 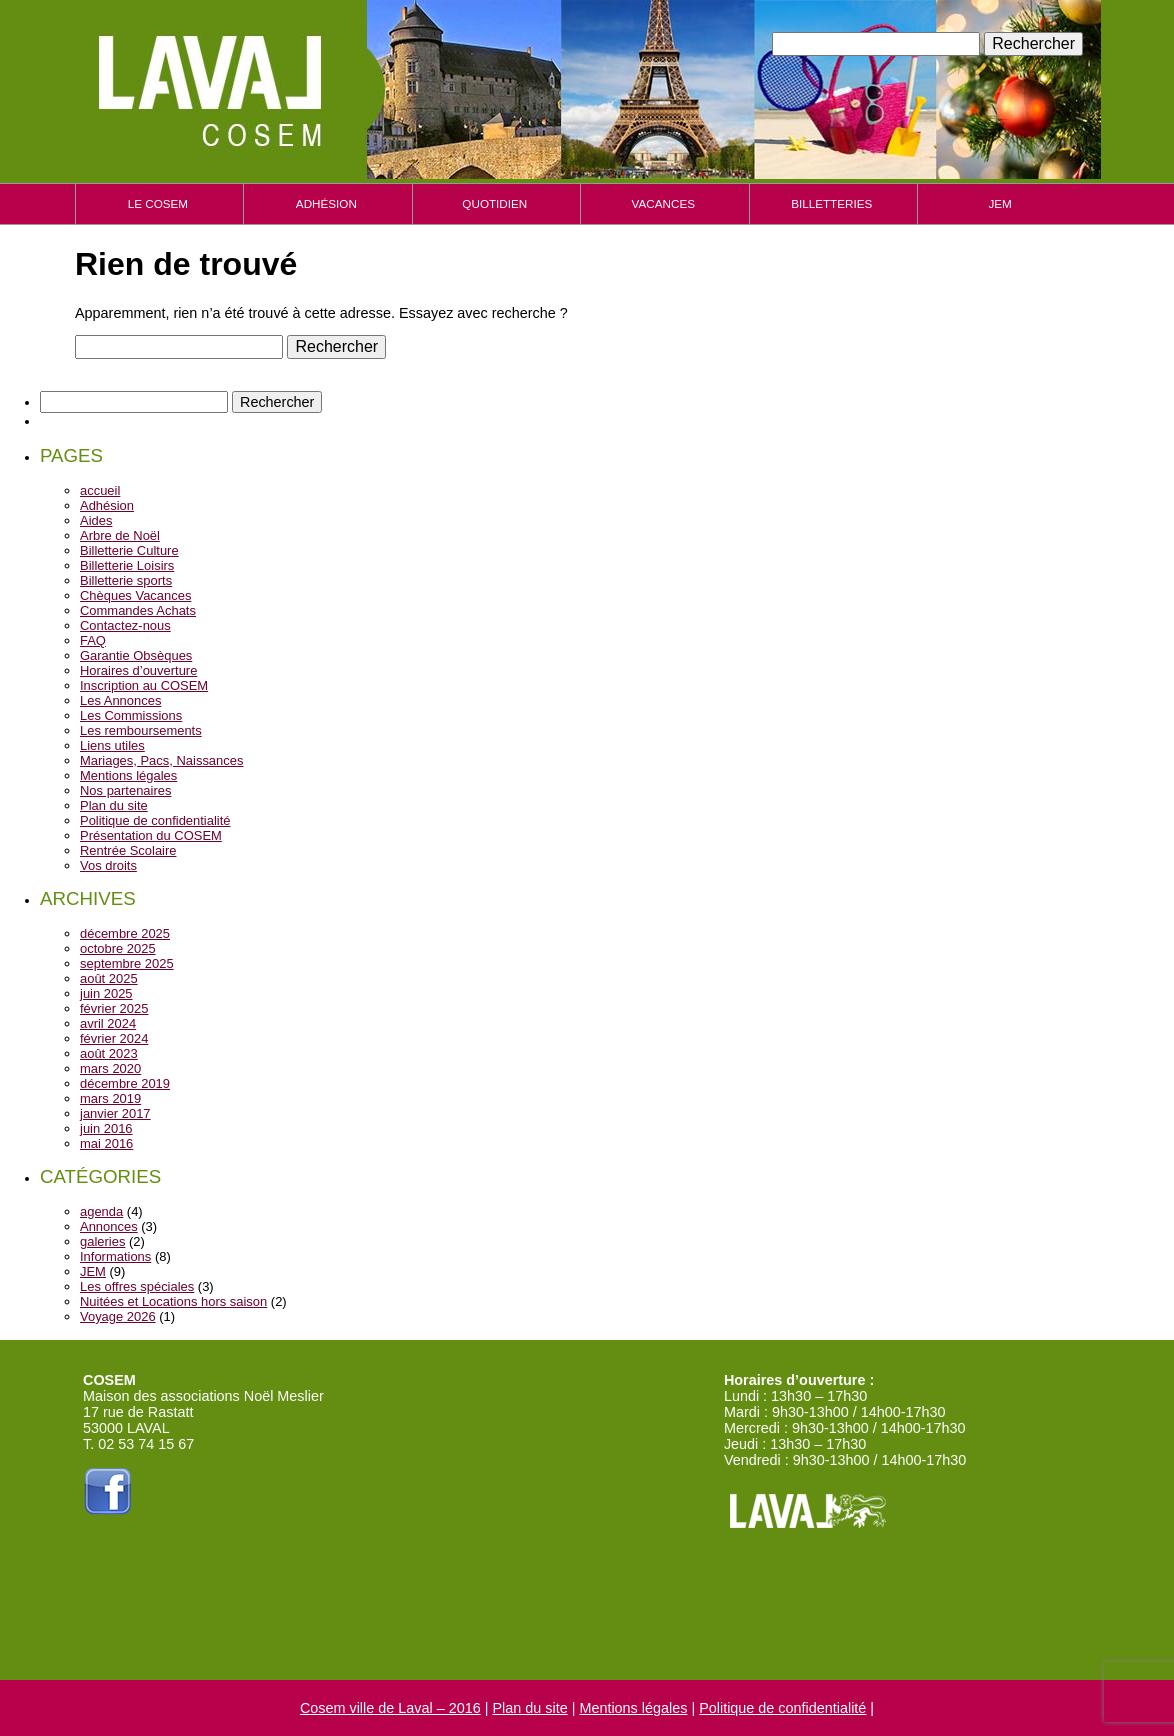 I want to click on septembre 2025, so click(x=127, y=963).